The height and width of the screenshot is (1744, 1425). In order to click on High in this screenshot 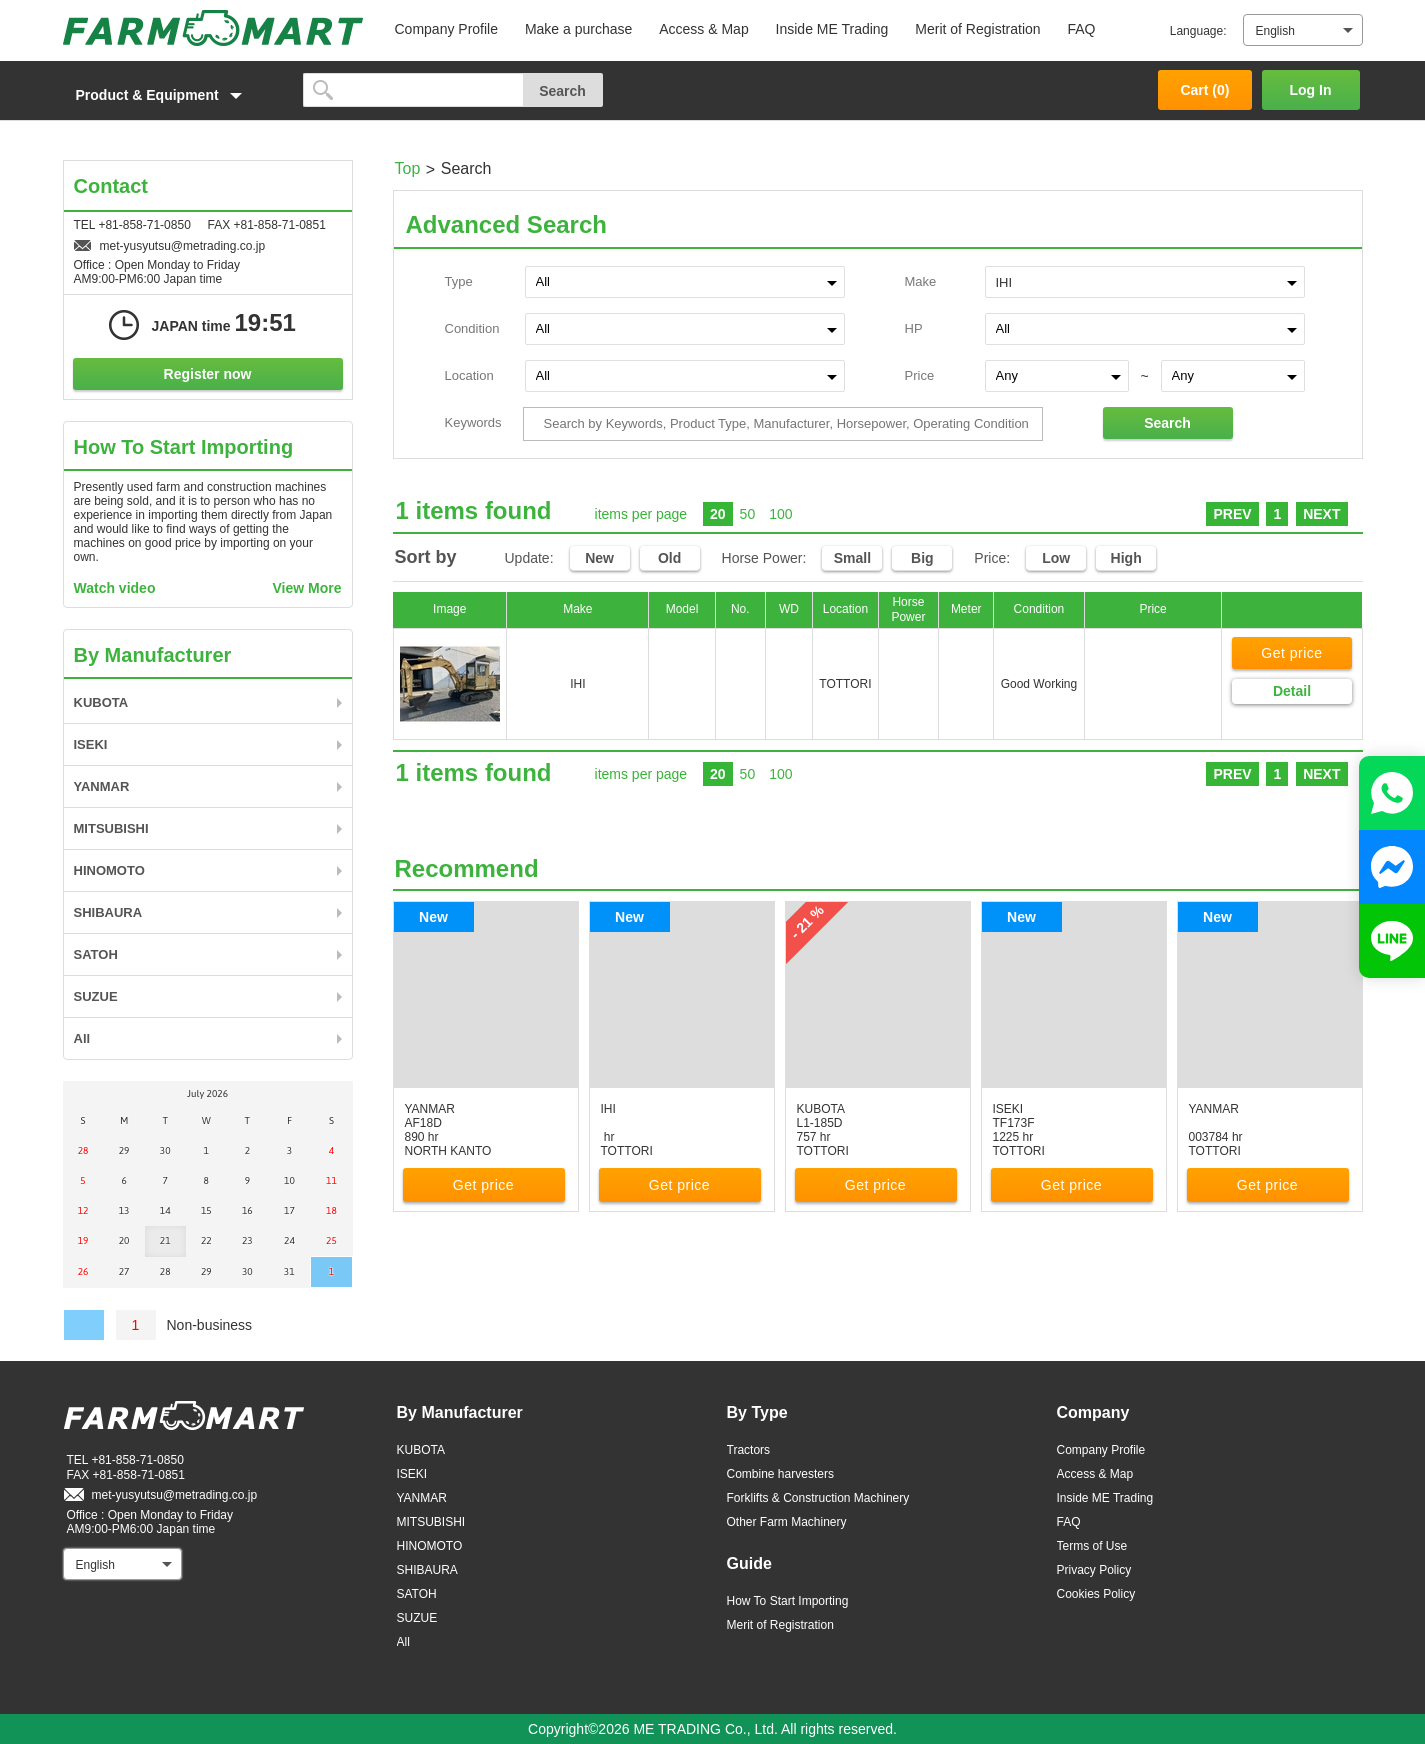, I will do `click(1126, 558)`.